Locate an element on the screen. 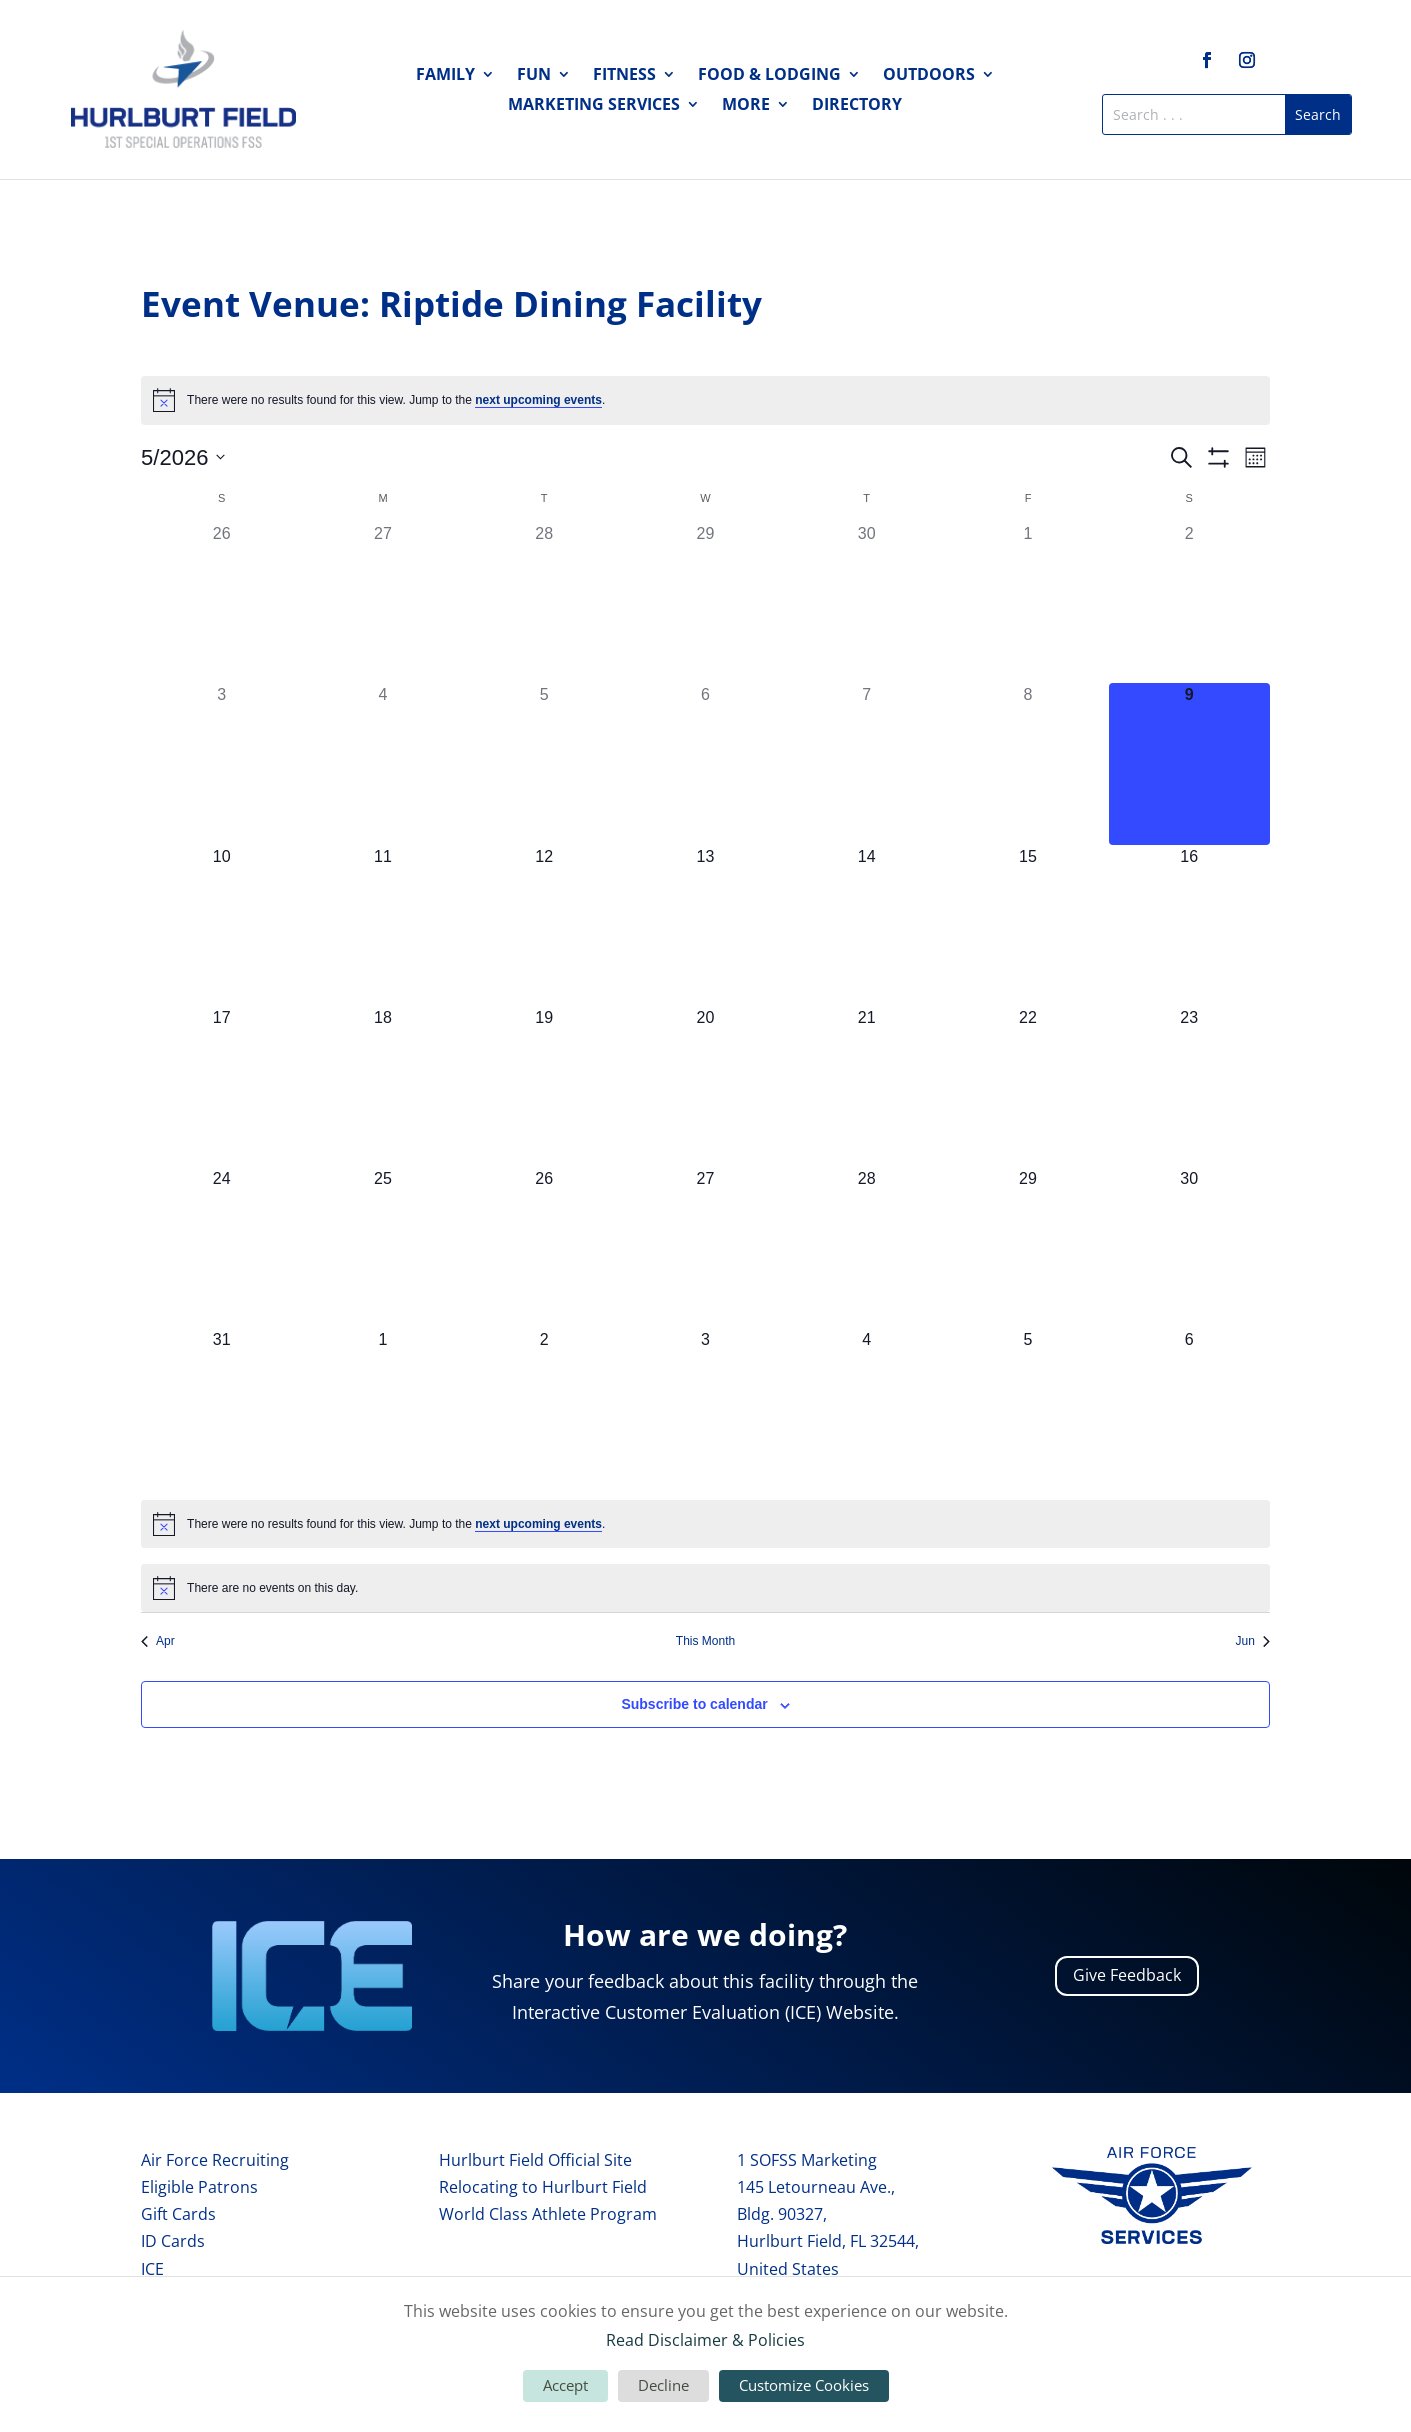  Accept is located at coordinates (565, 2385).